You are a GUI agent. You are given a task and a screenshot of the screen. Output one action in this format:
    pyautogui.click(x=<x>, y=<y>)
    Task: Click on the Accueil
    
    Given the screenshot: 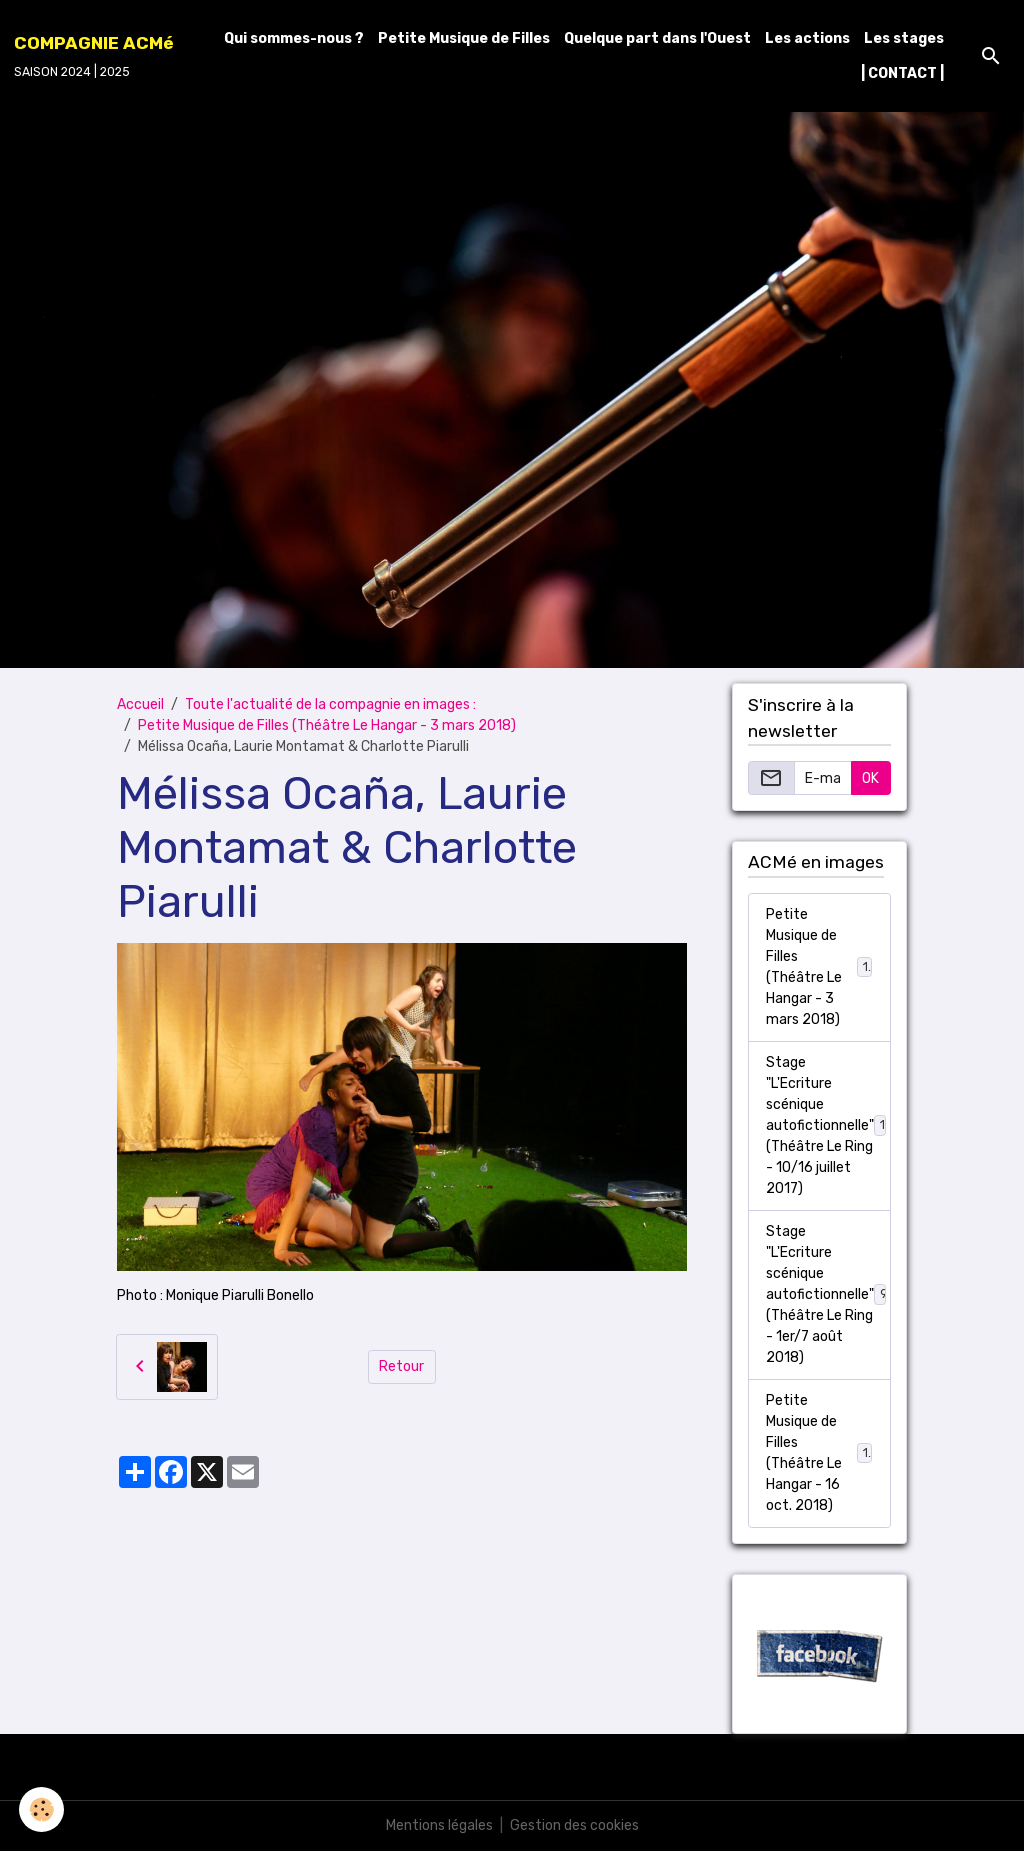 What is the action you would take?
    pyautogui.click(x=140, y=704)
    